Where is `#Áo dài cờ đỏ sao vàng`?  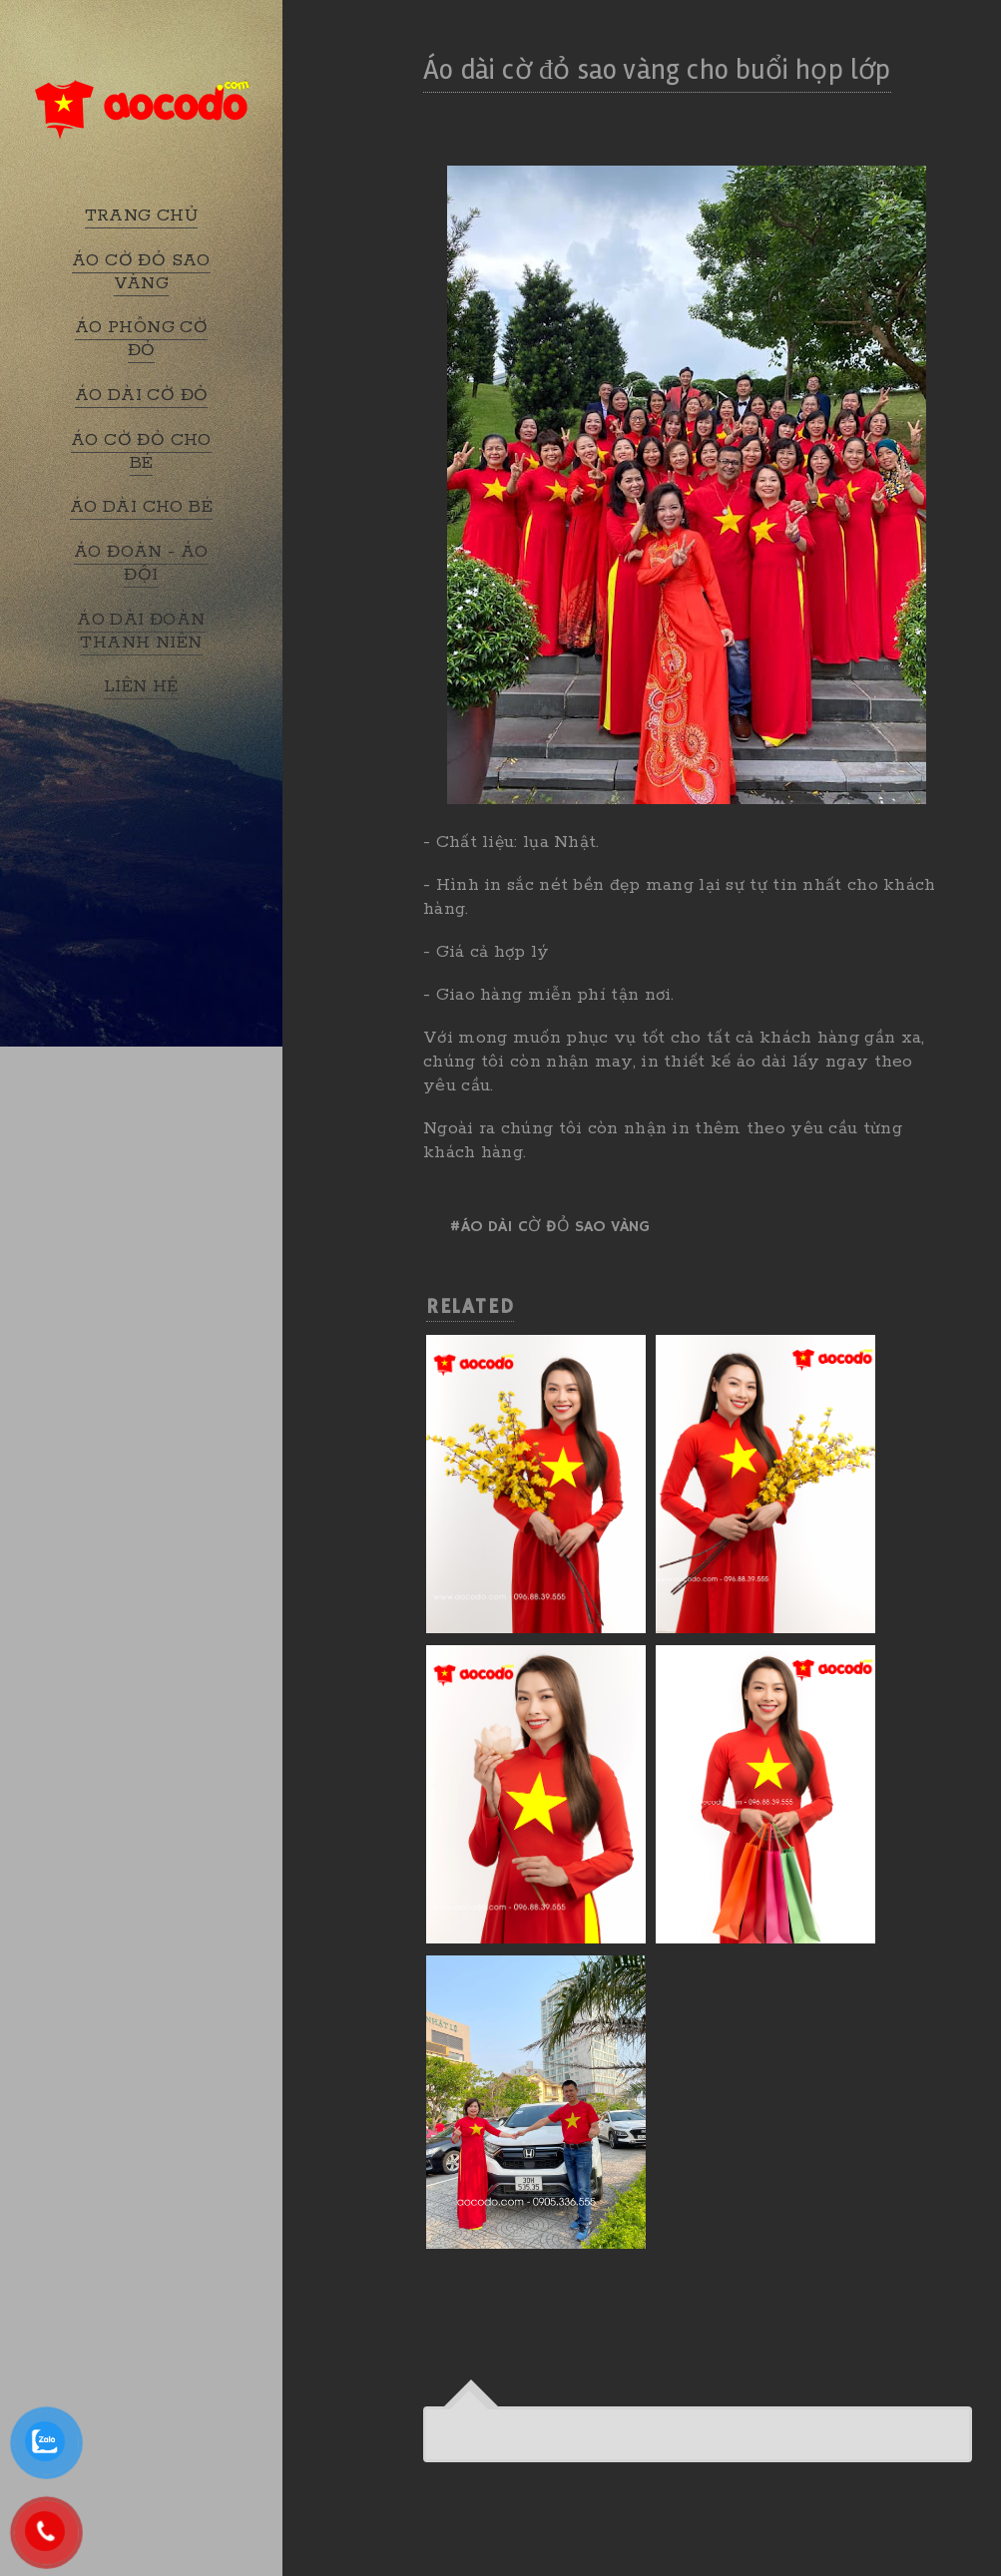 #Áo dài cờ đỏ sao vàng is located at coordinates (549, 1227).